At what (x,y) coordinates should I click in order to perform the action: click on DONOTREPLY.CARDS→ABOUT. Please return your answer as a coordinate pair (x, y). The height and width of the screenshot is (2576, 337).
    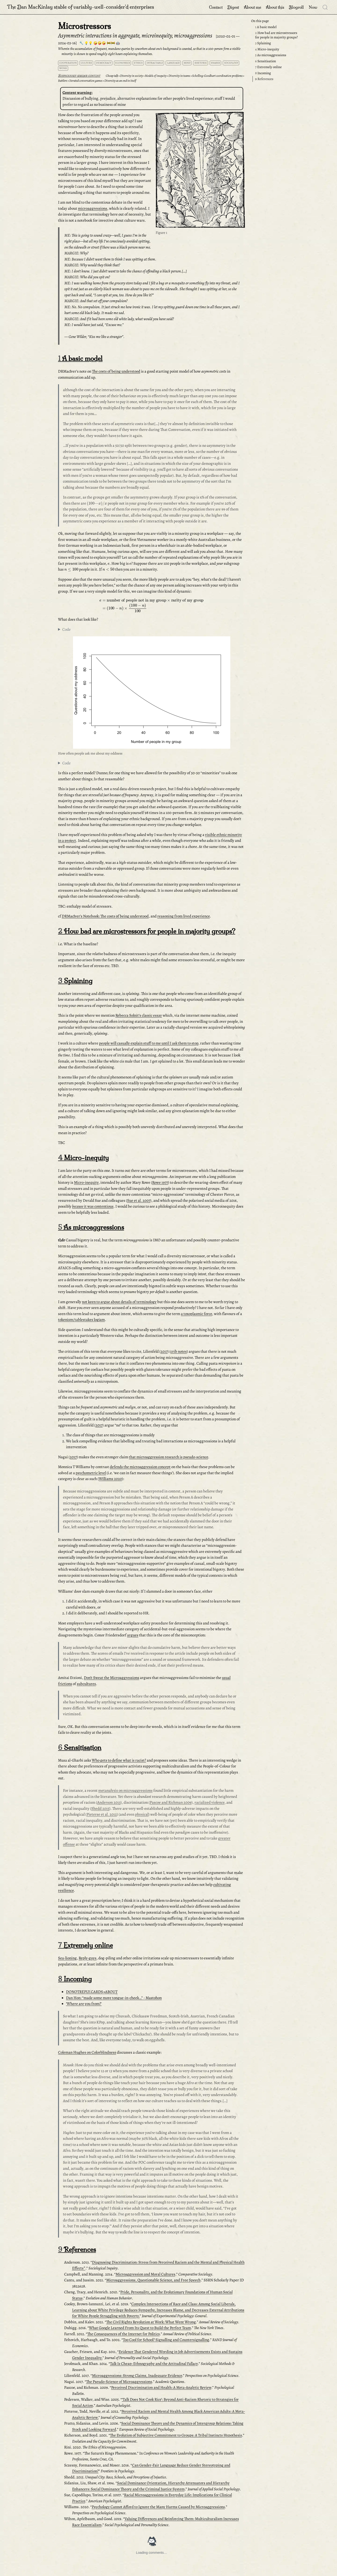
    Looking at the image, I should click on (91, 1991).